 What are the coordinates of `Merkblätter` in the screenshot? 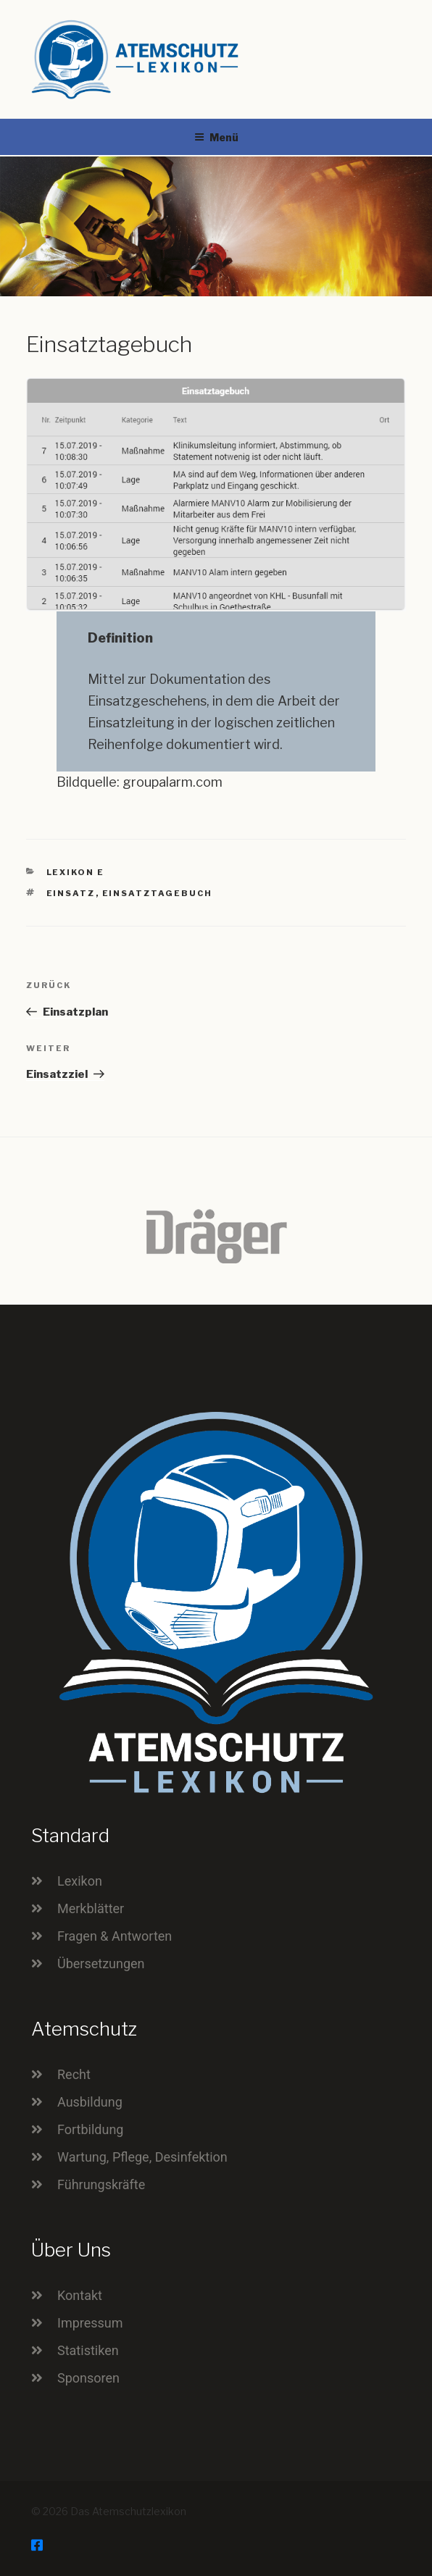 It's located at (90, 1908).